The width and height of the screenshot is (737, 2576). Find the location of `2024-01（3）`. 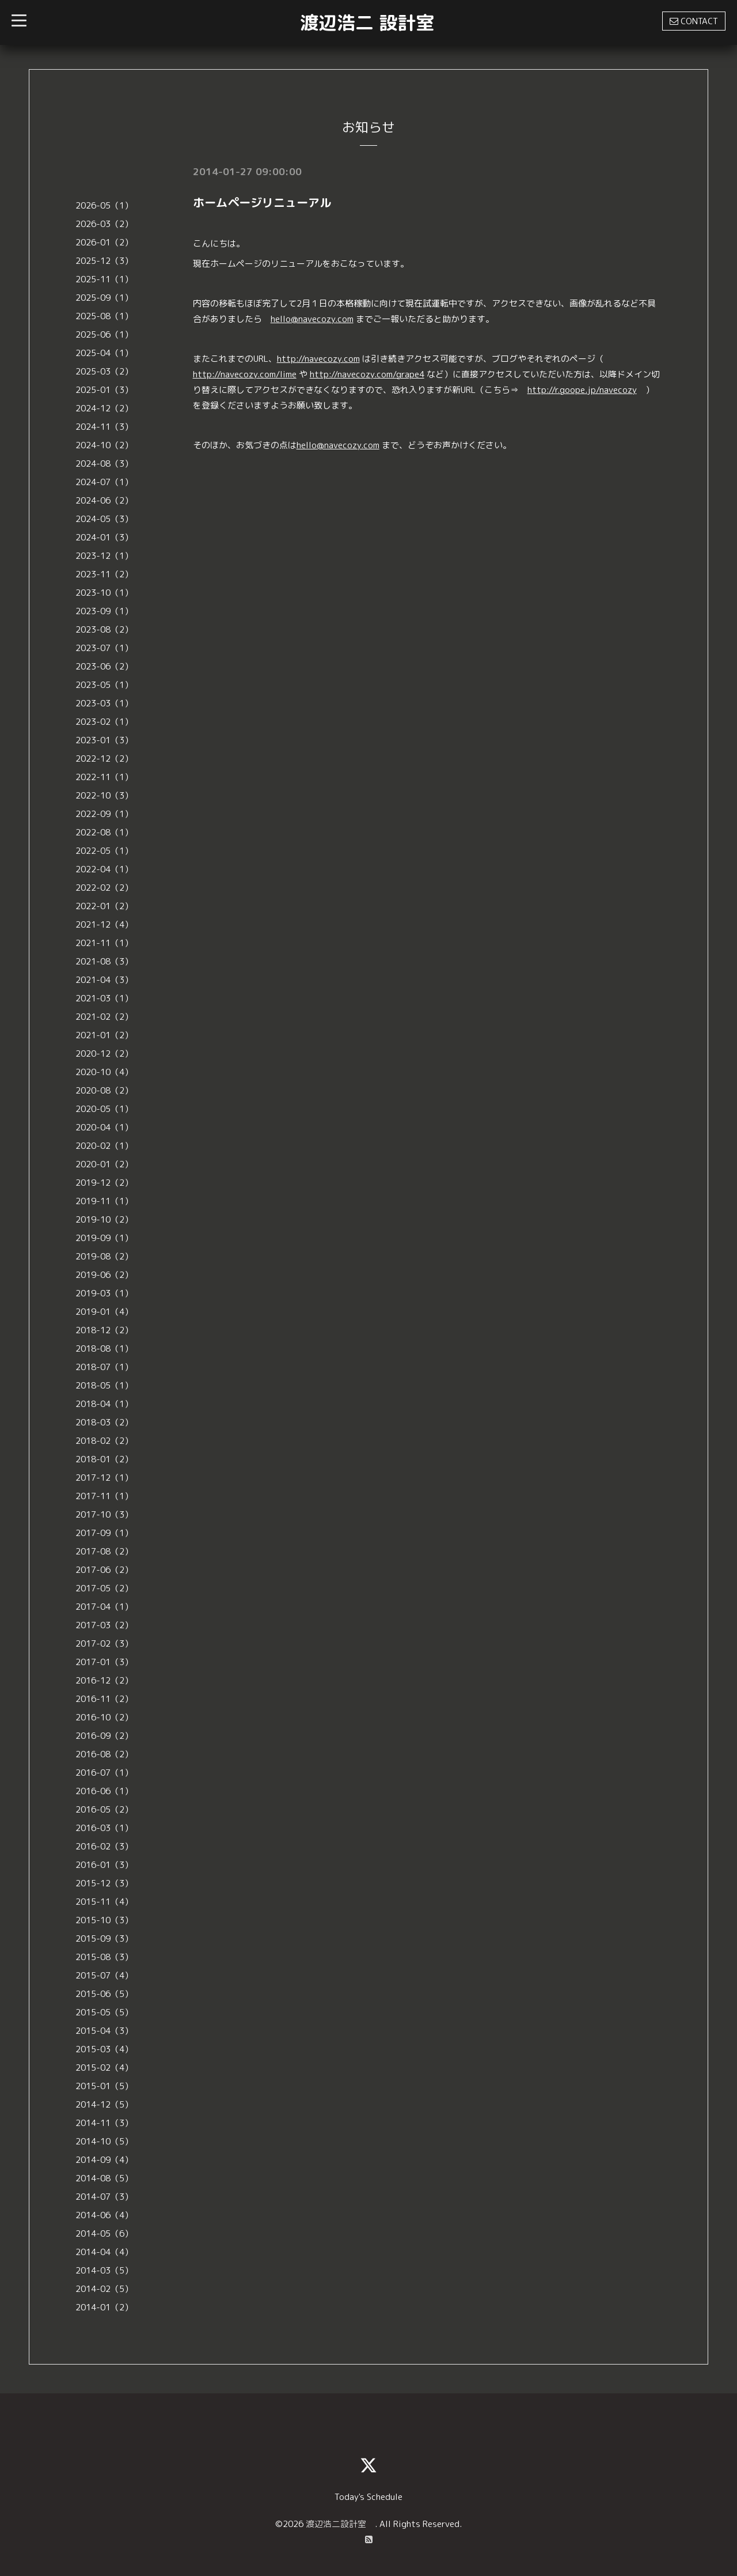

2024-01（3） is located at coordinates (104, 537).